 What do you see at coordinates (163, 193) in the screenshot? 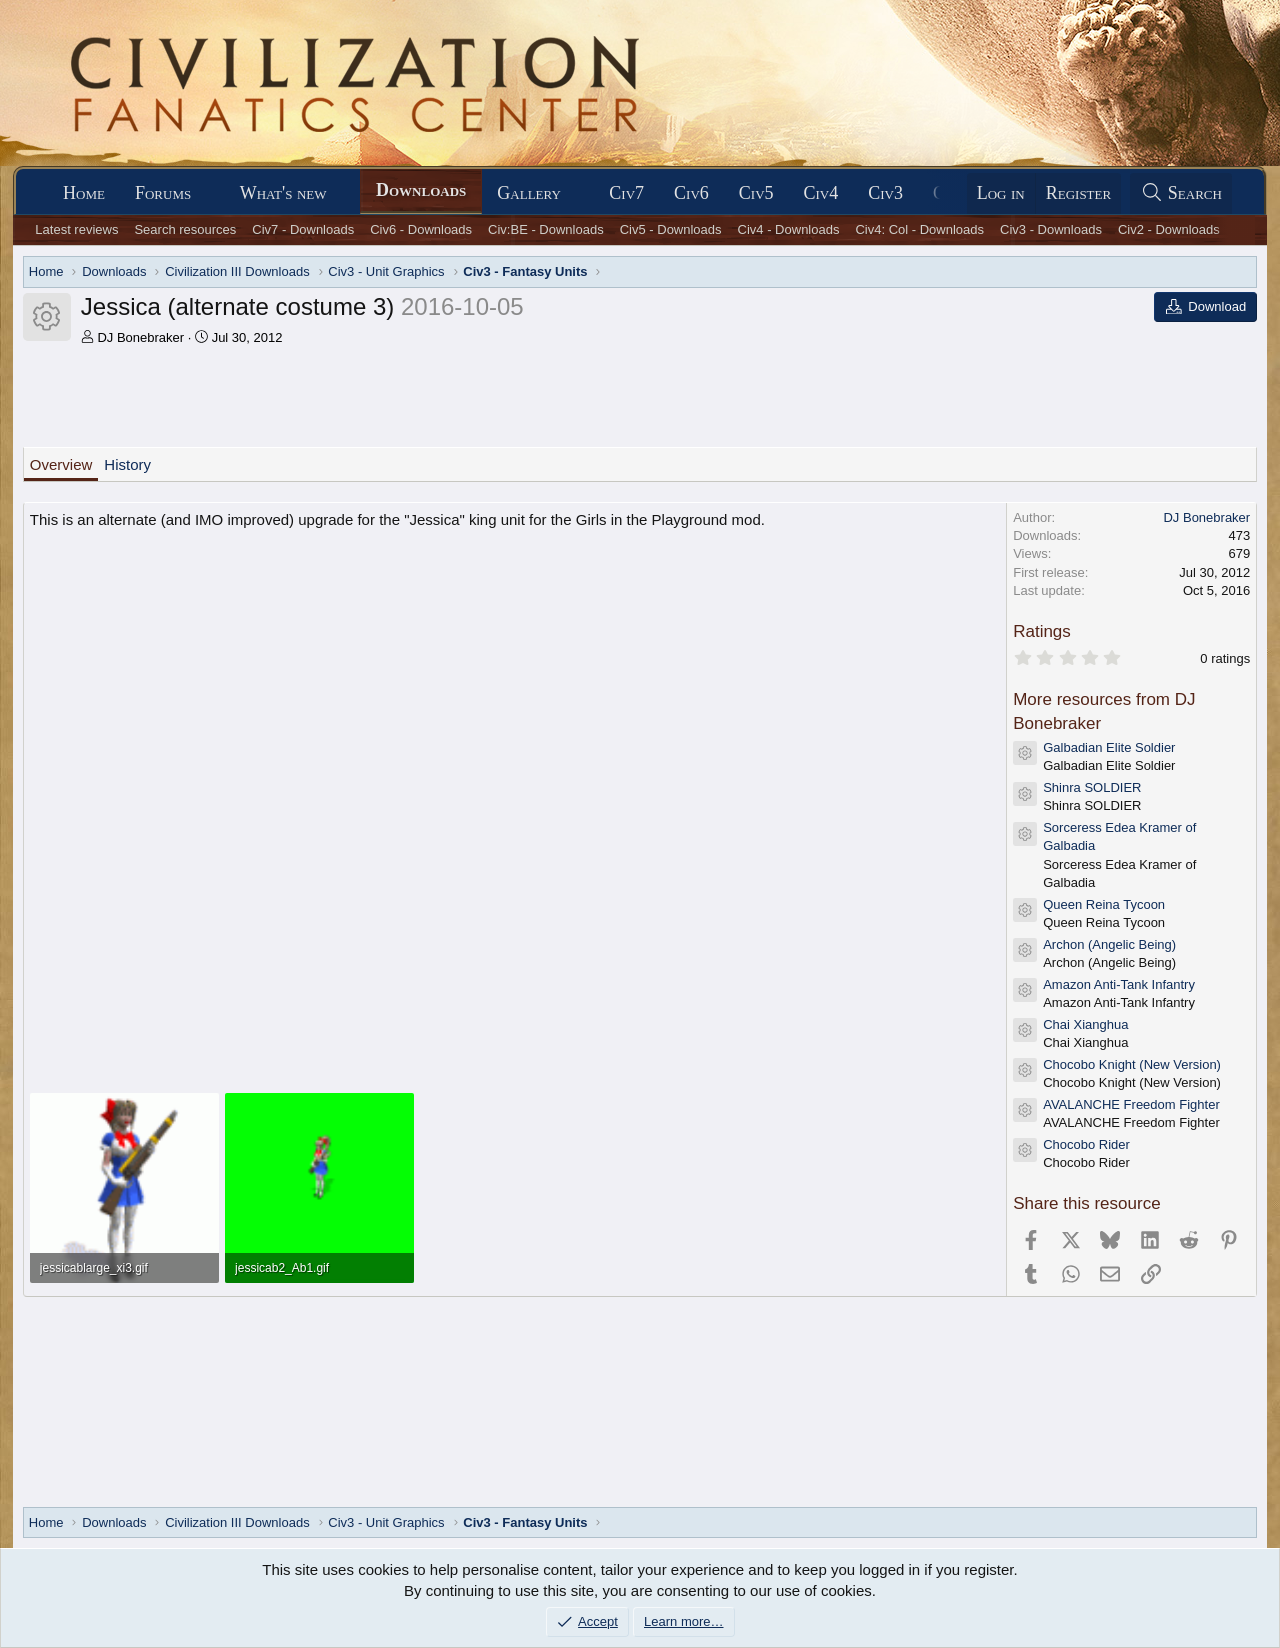
I see `Forums` at bounding box center [163, 193].